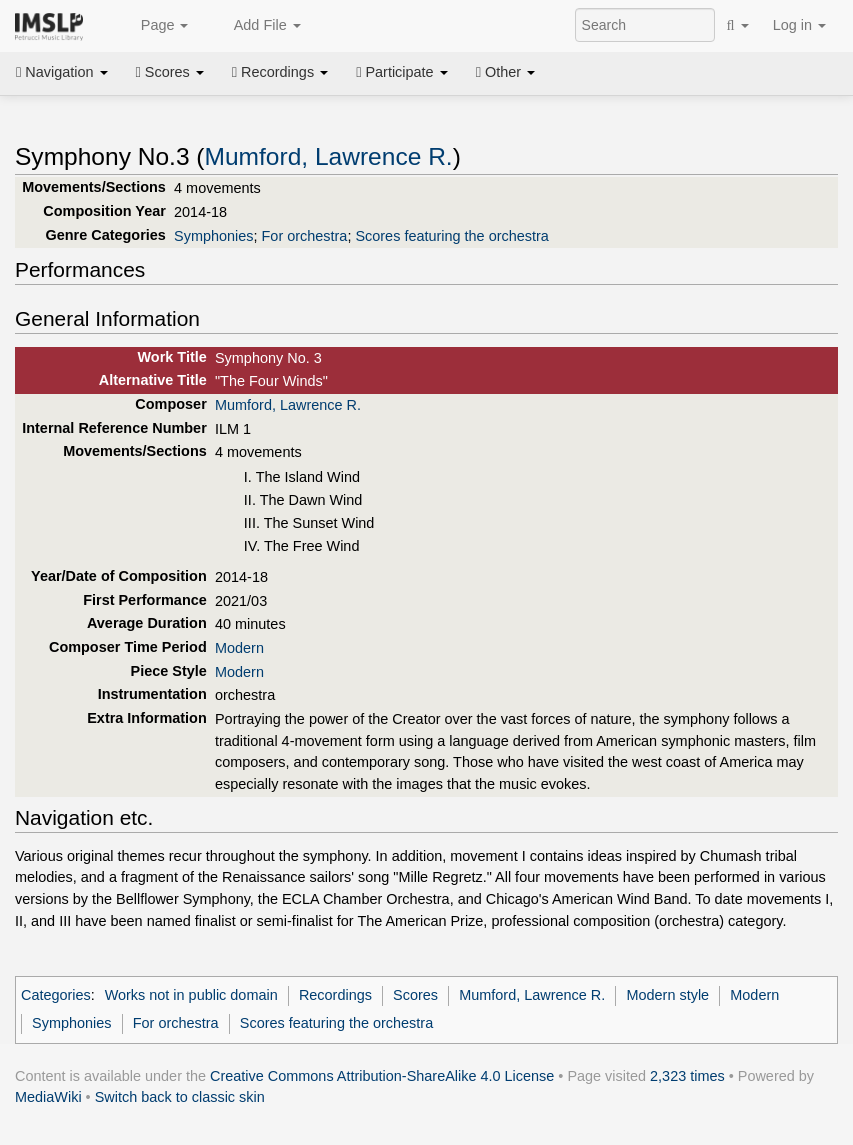 The image size is (853, 1145). What do you see at coordinates (170, 72) in the screenshot?
I see `Scores` at bounding box center [170, 72].